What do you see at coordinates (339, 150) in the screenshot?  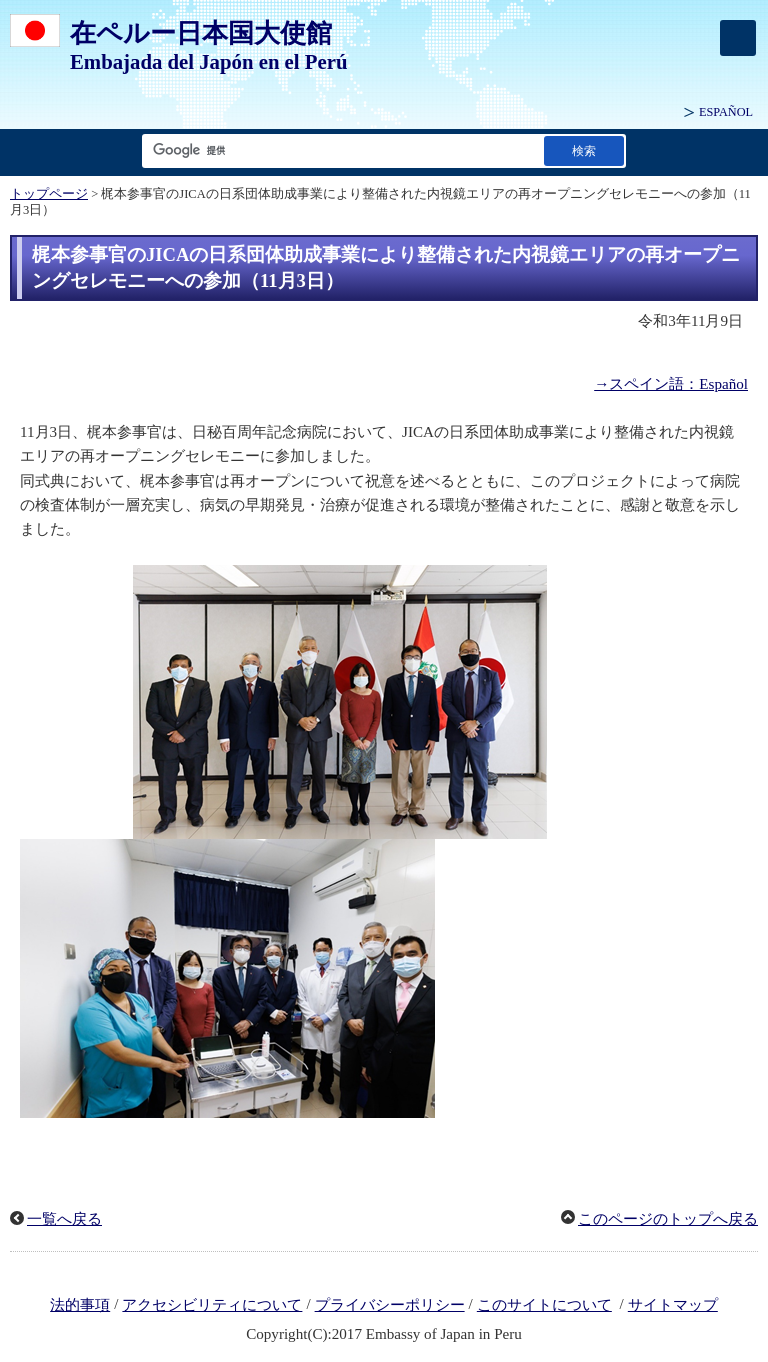 I see `[検索文字列テキストボックス]` at bounding box center [339, 150].